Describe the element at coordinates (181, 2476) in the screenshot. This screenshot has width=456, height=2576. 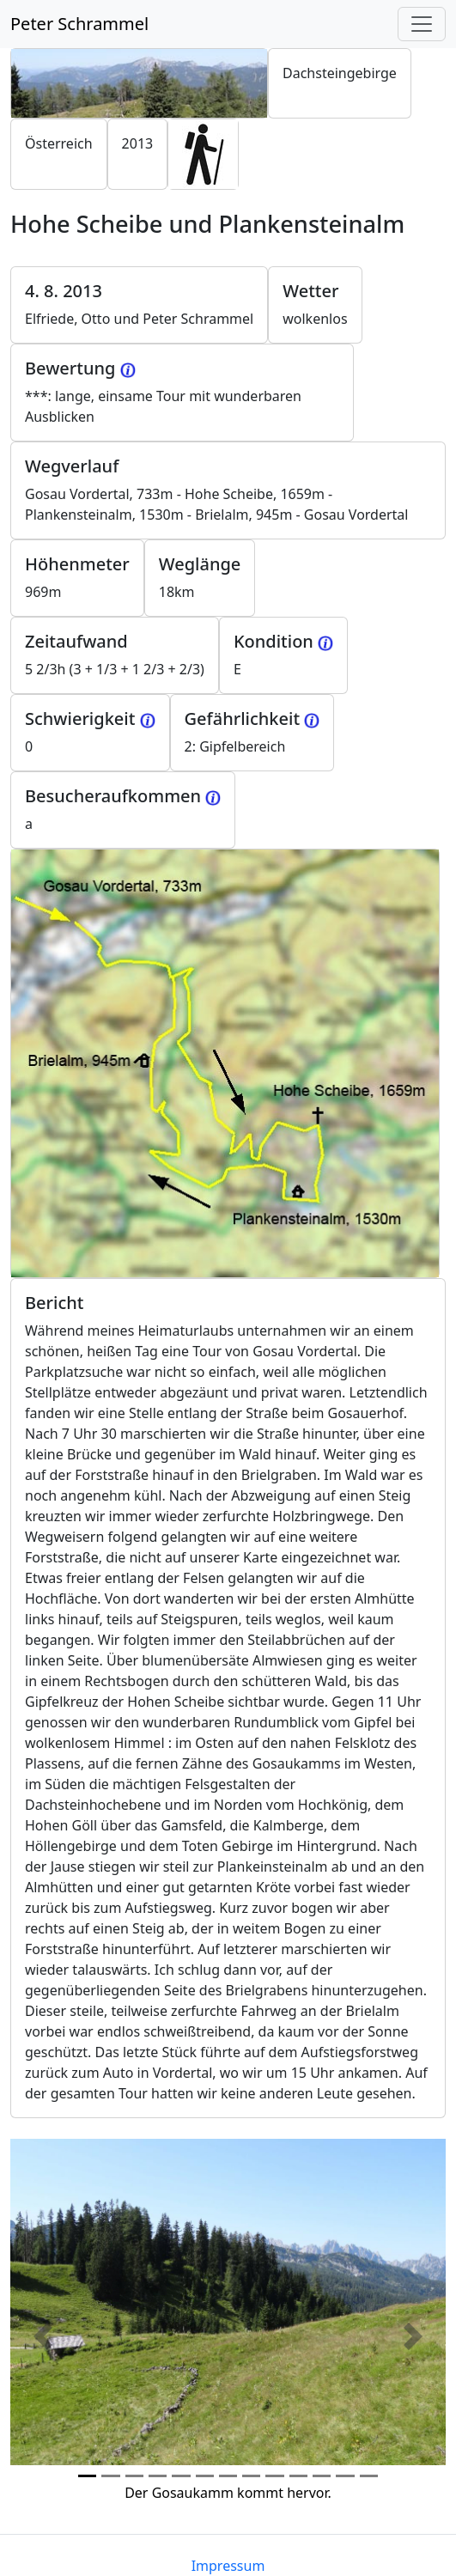
I see `[Photo 4]` at that location.